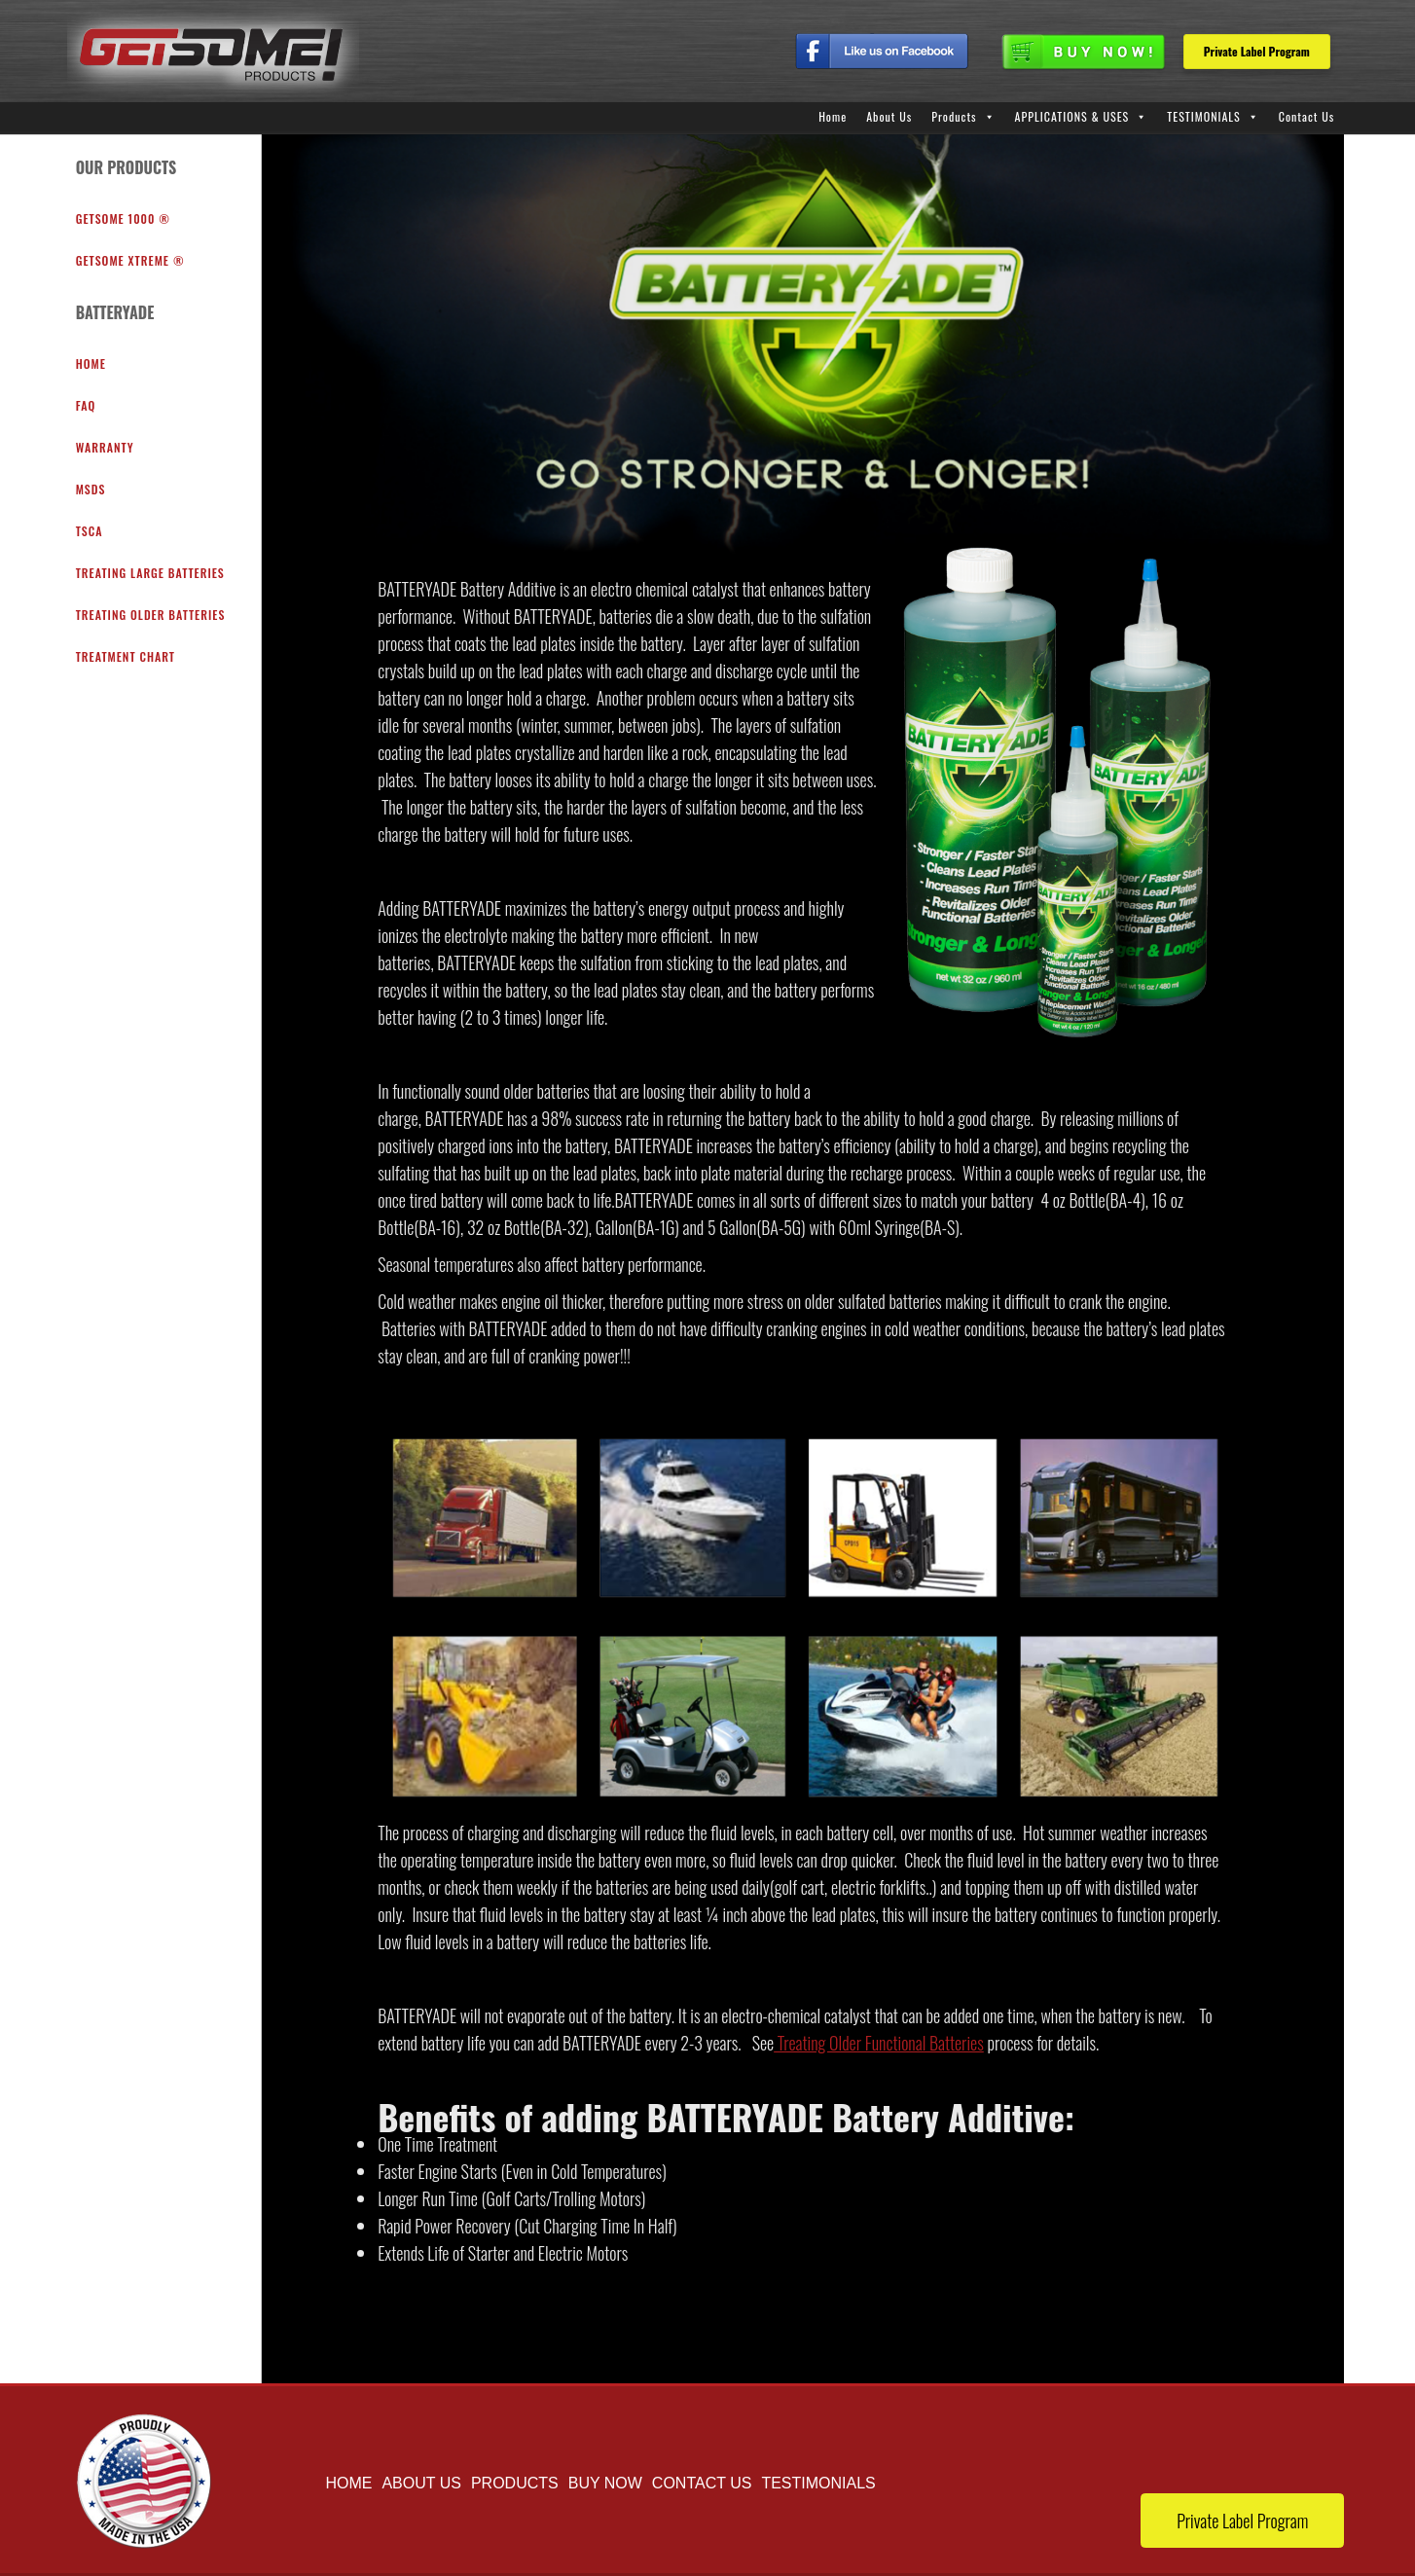 The width and height of the screenshot is (1415, 2576). I want to click on GETSOME XTREME ®, so click(130, 260).